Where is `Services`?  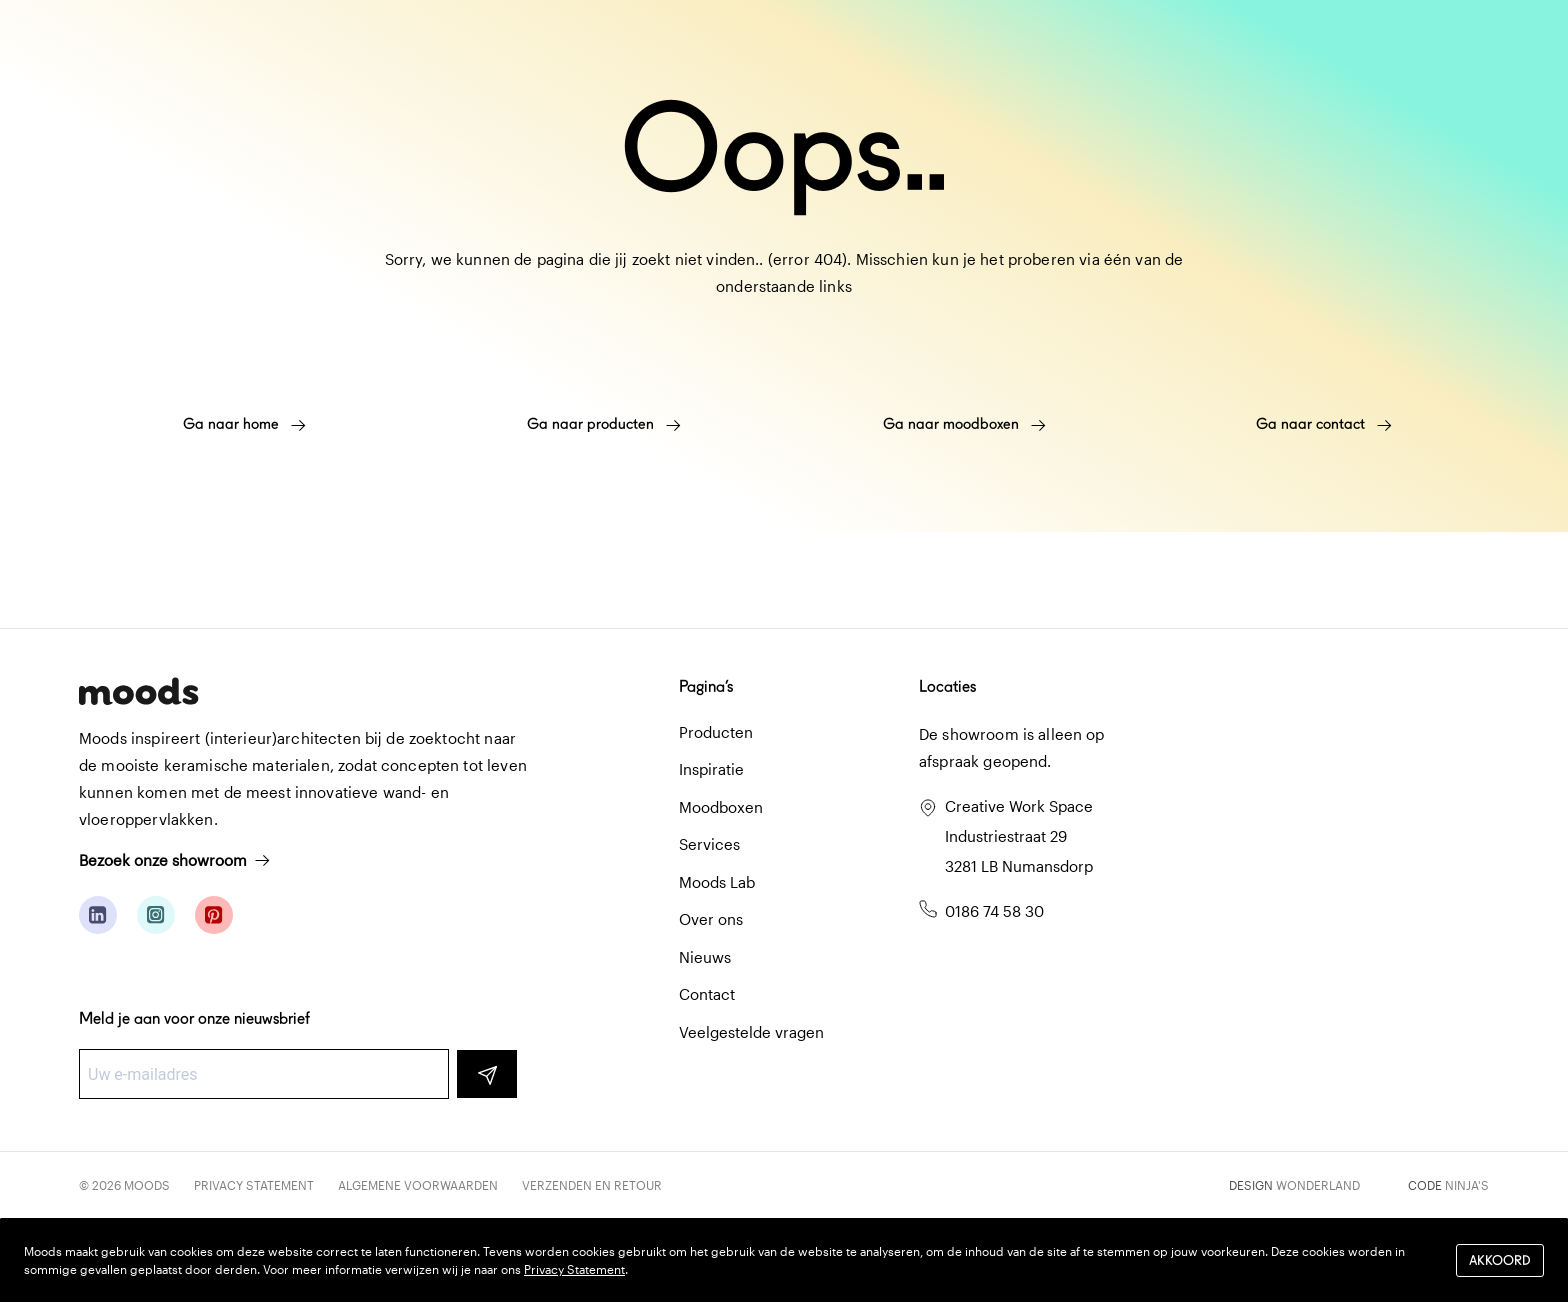 Services is located at coordinates (709, 844).